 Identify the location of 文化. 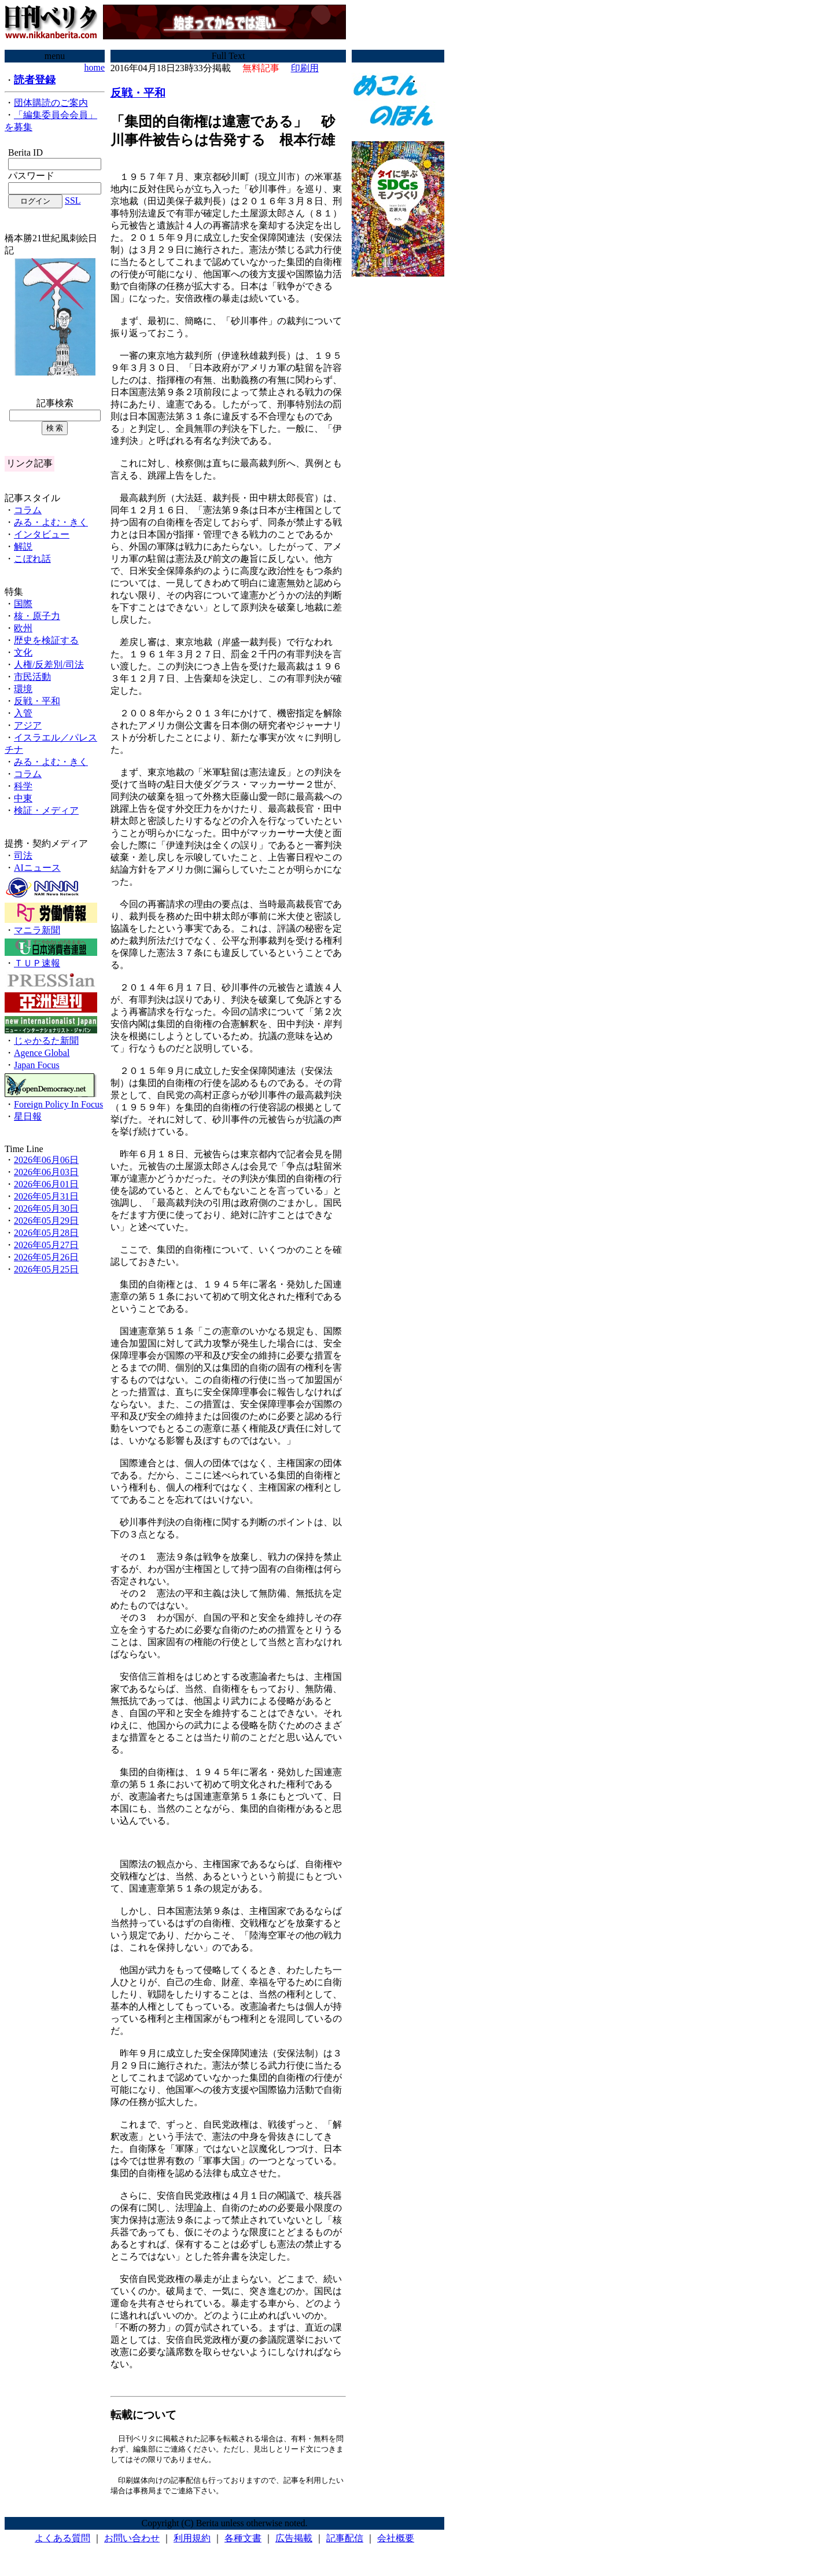
(23, 652).